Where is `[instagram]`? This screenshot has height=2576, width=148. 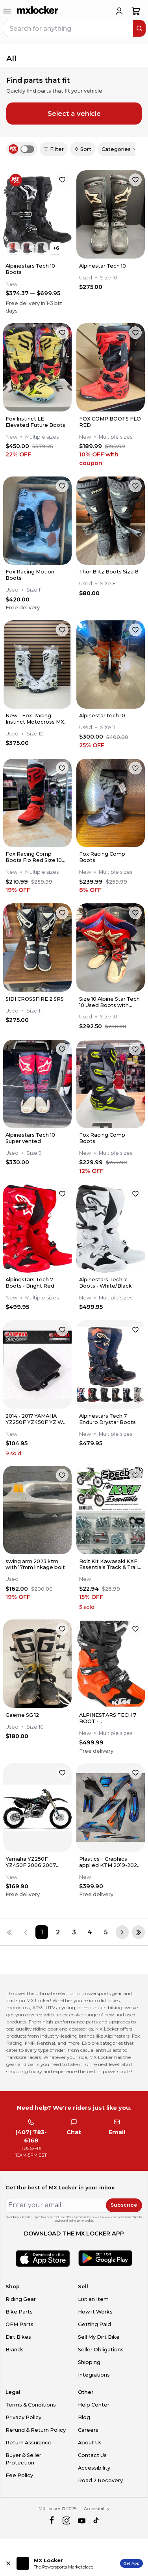 [instagram] is located at coordinates (66, 2520).